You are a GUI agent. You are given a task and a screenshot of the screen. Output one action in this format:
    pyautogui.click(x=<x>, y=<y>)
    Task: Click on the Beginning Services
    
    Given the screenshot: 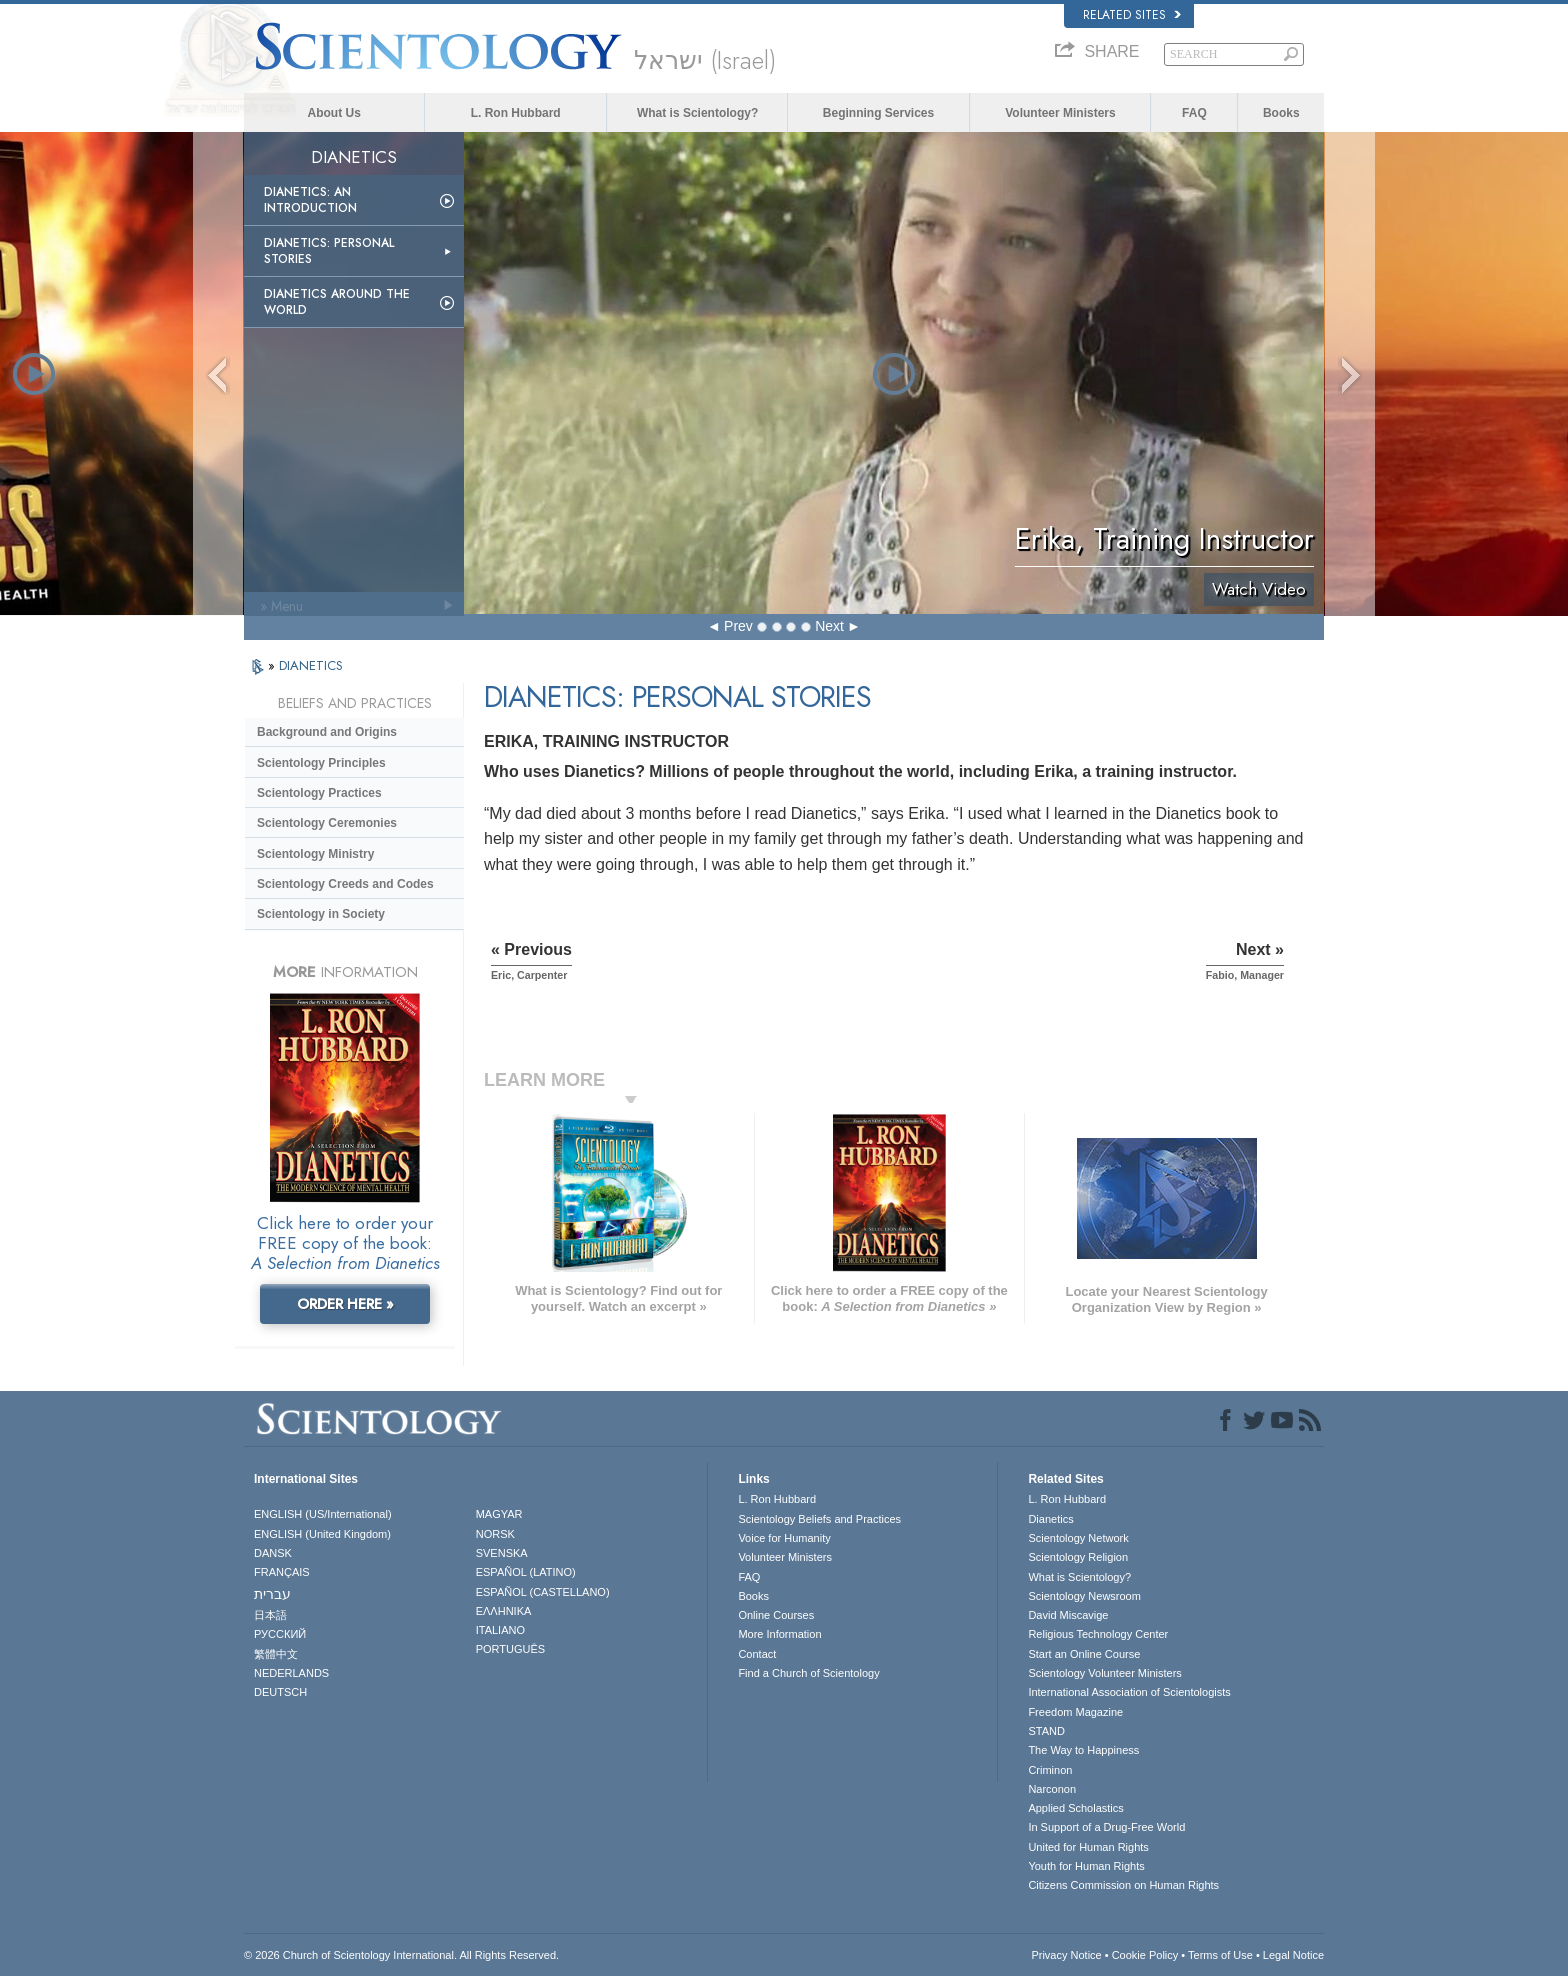 What is the action you would take?
    pyautogui.click(x=878, y=113)
    